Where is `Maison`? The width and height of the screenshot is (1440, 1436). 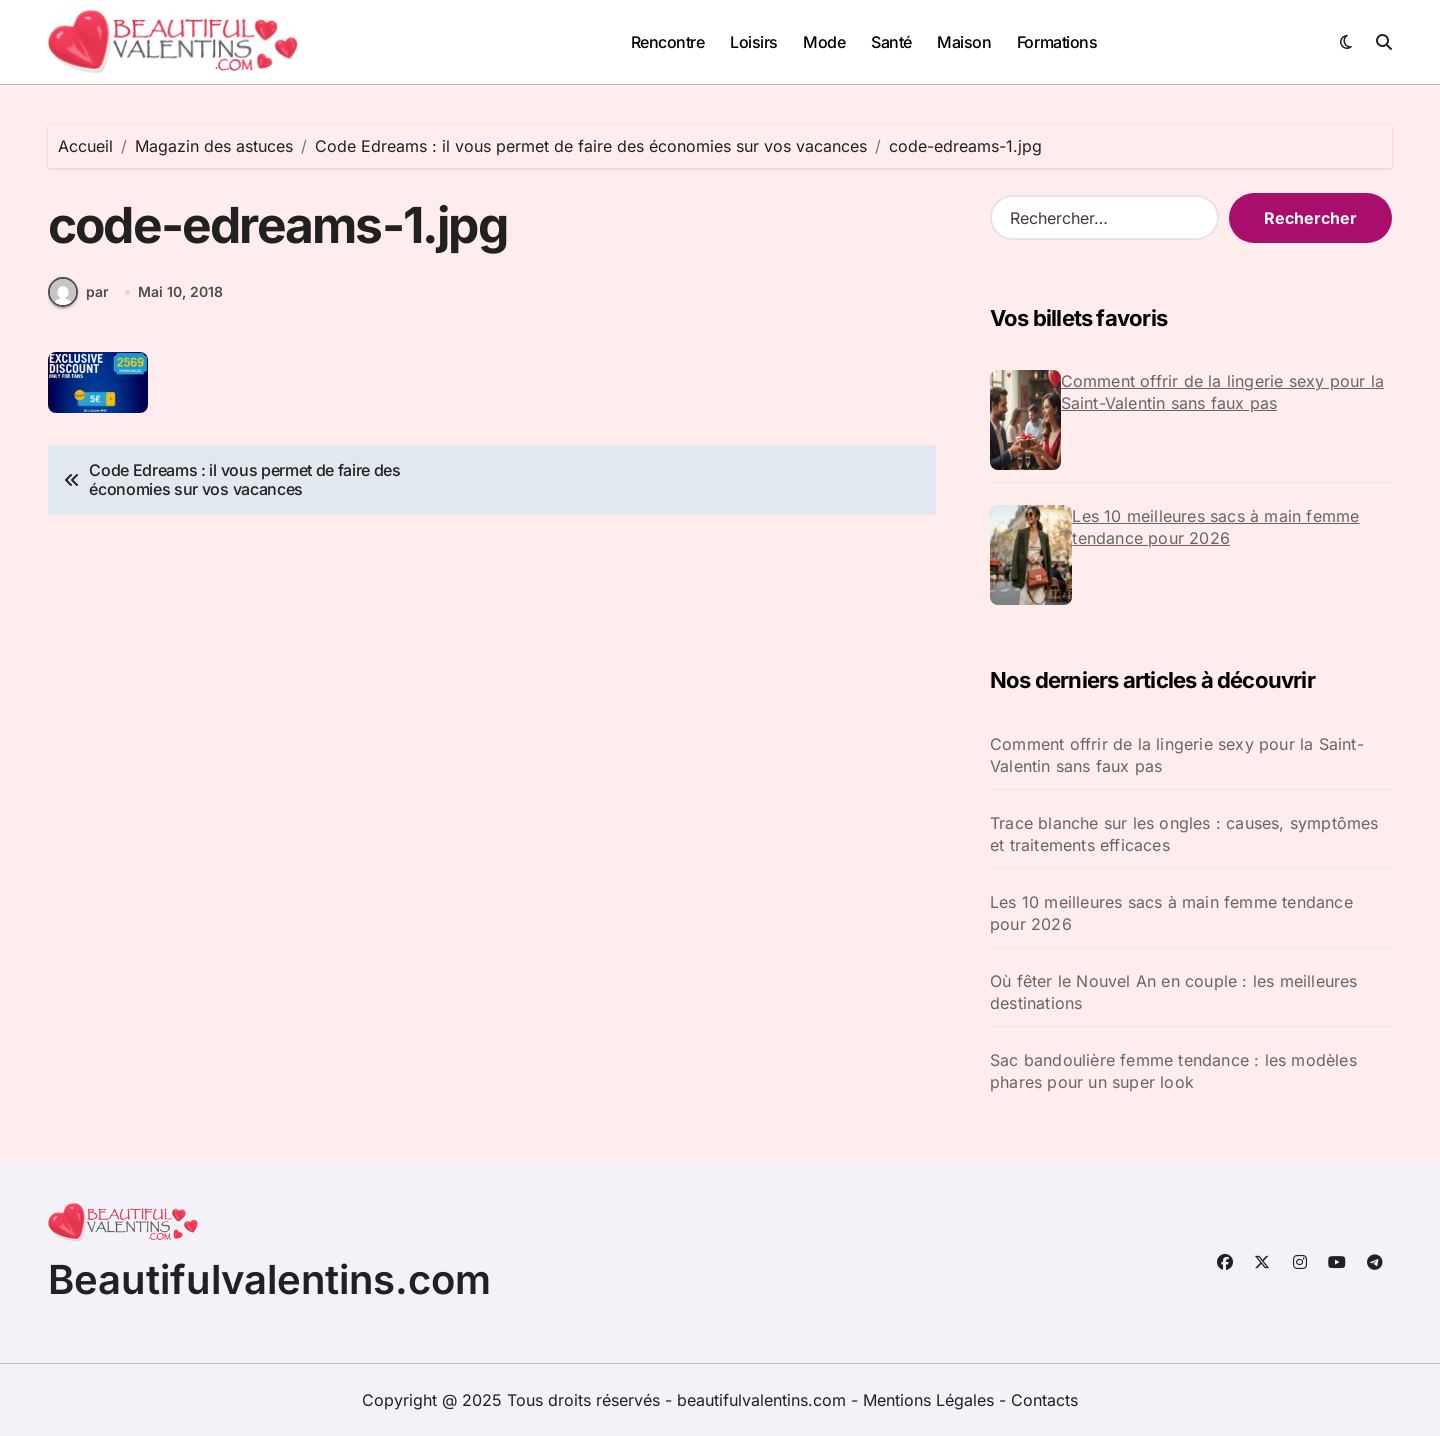
Maison is located at coordinates (964, 42).